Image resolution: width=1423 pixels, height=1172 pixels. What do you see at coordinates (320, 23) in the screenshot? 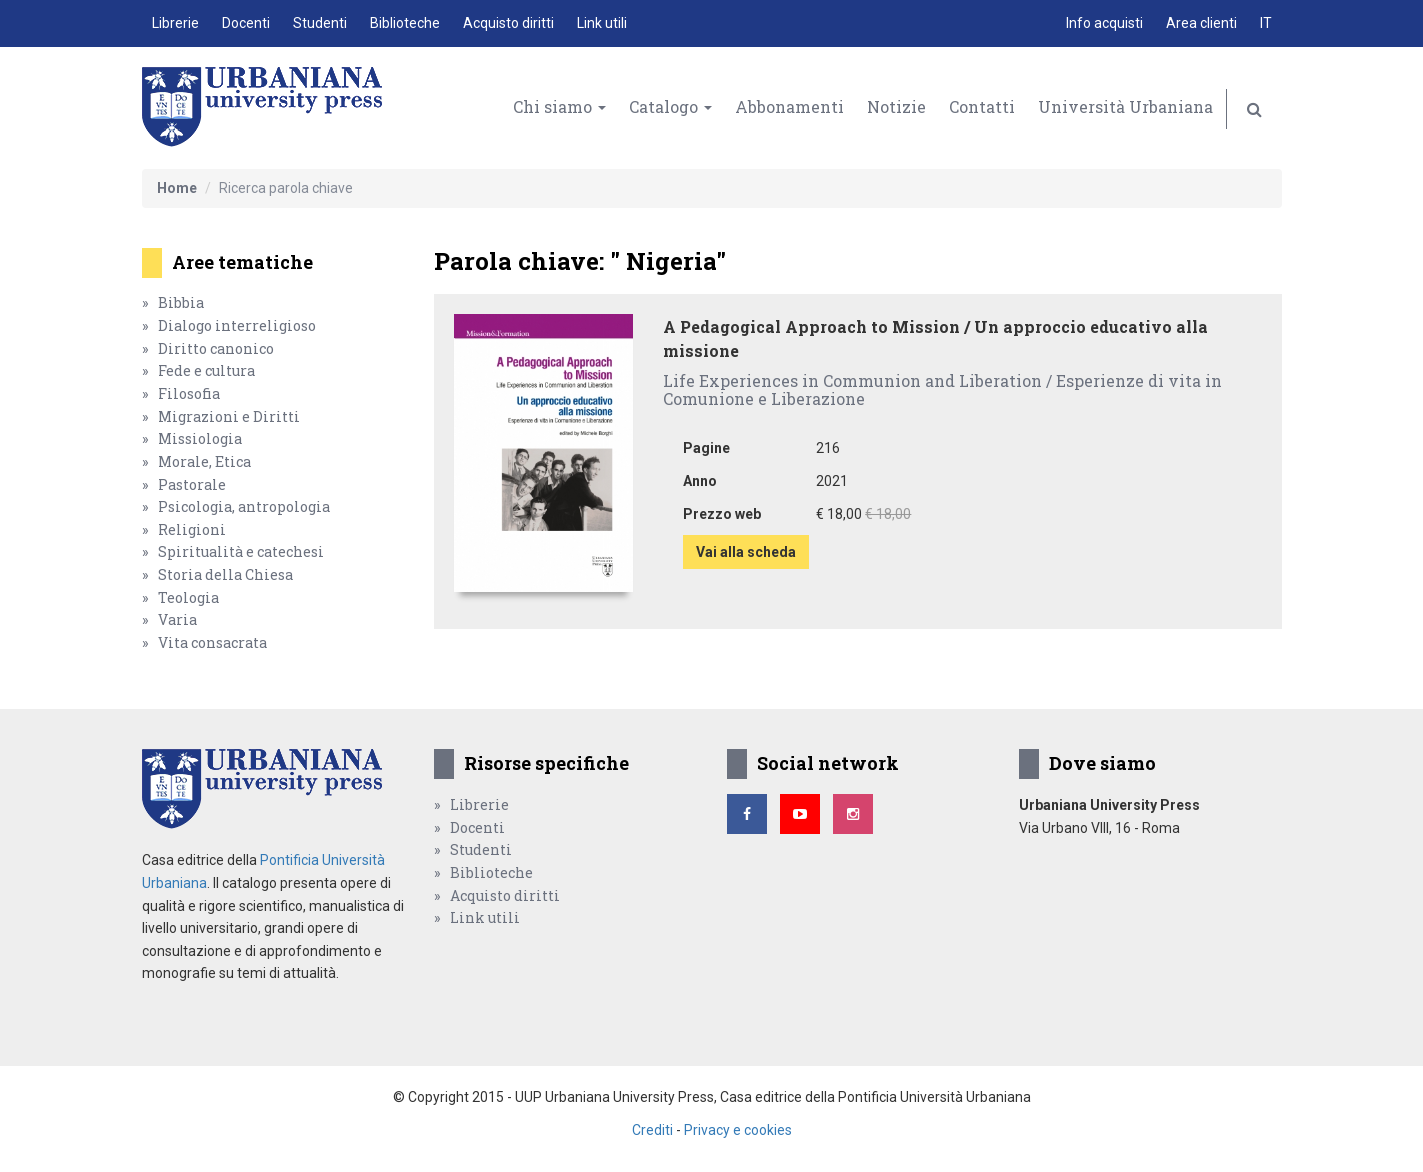
I see `Studenti` at bounding box center [320, 23].